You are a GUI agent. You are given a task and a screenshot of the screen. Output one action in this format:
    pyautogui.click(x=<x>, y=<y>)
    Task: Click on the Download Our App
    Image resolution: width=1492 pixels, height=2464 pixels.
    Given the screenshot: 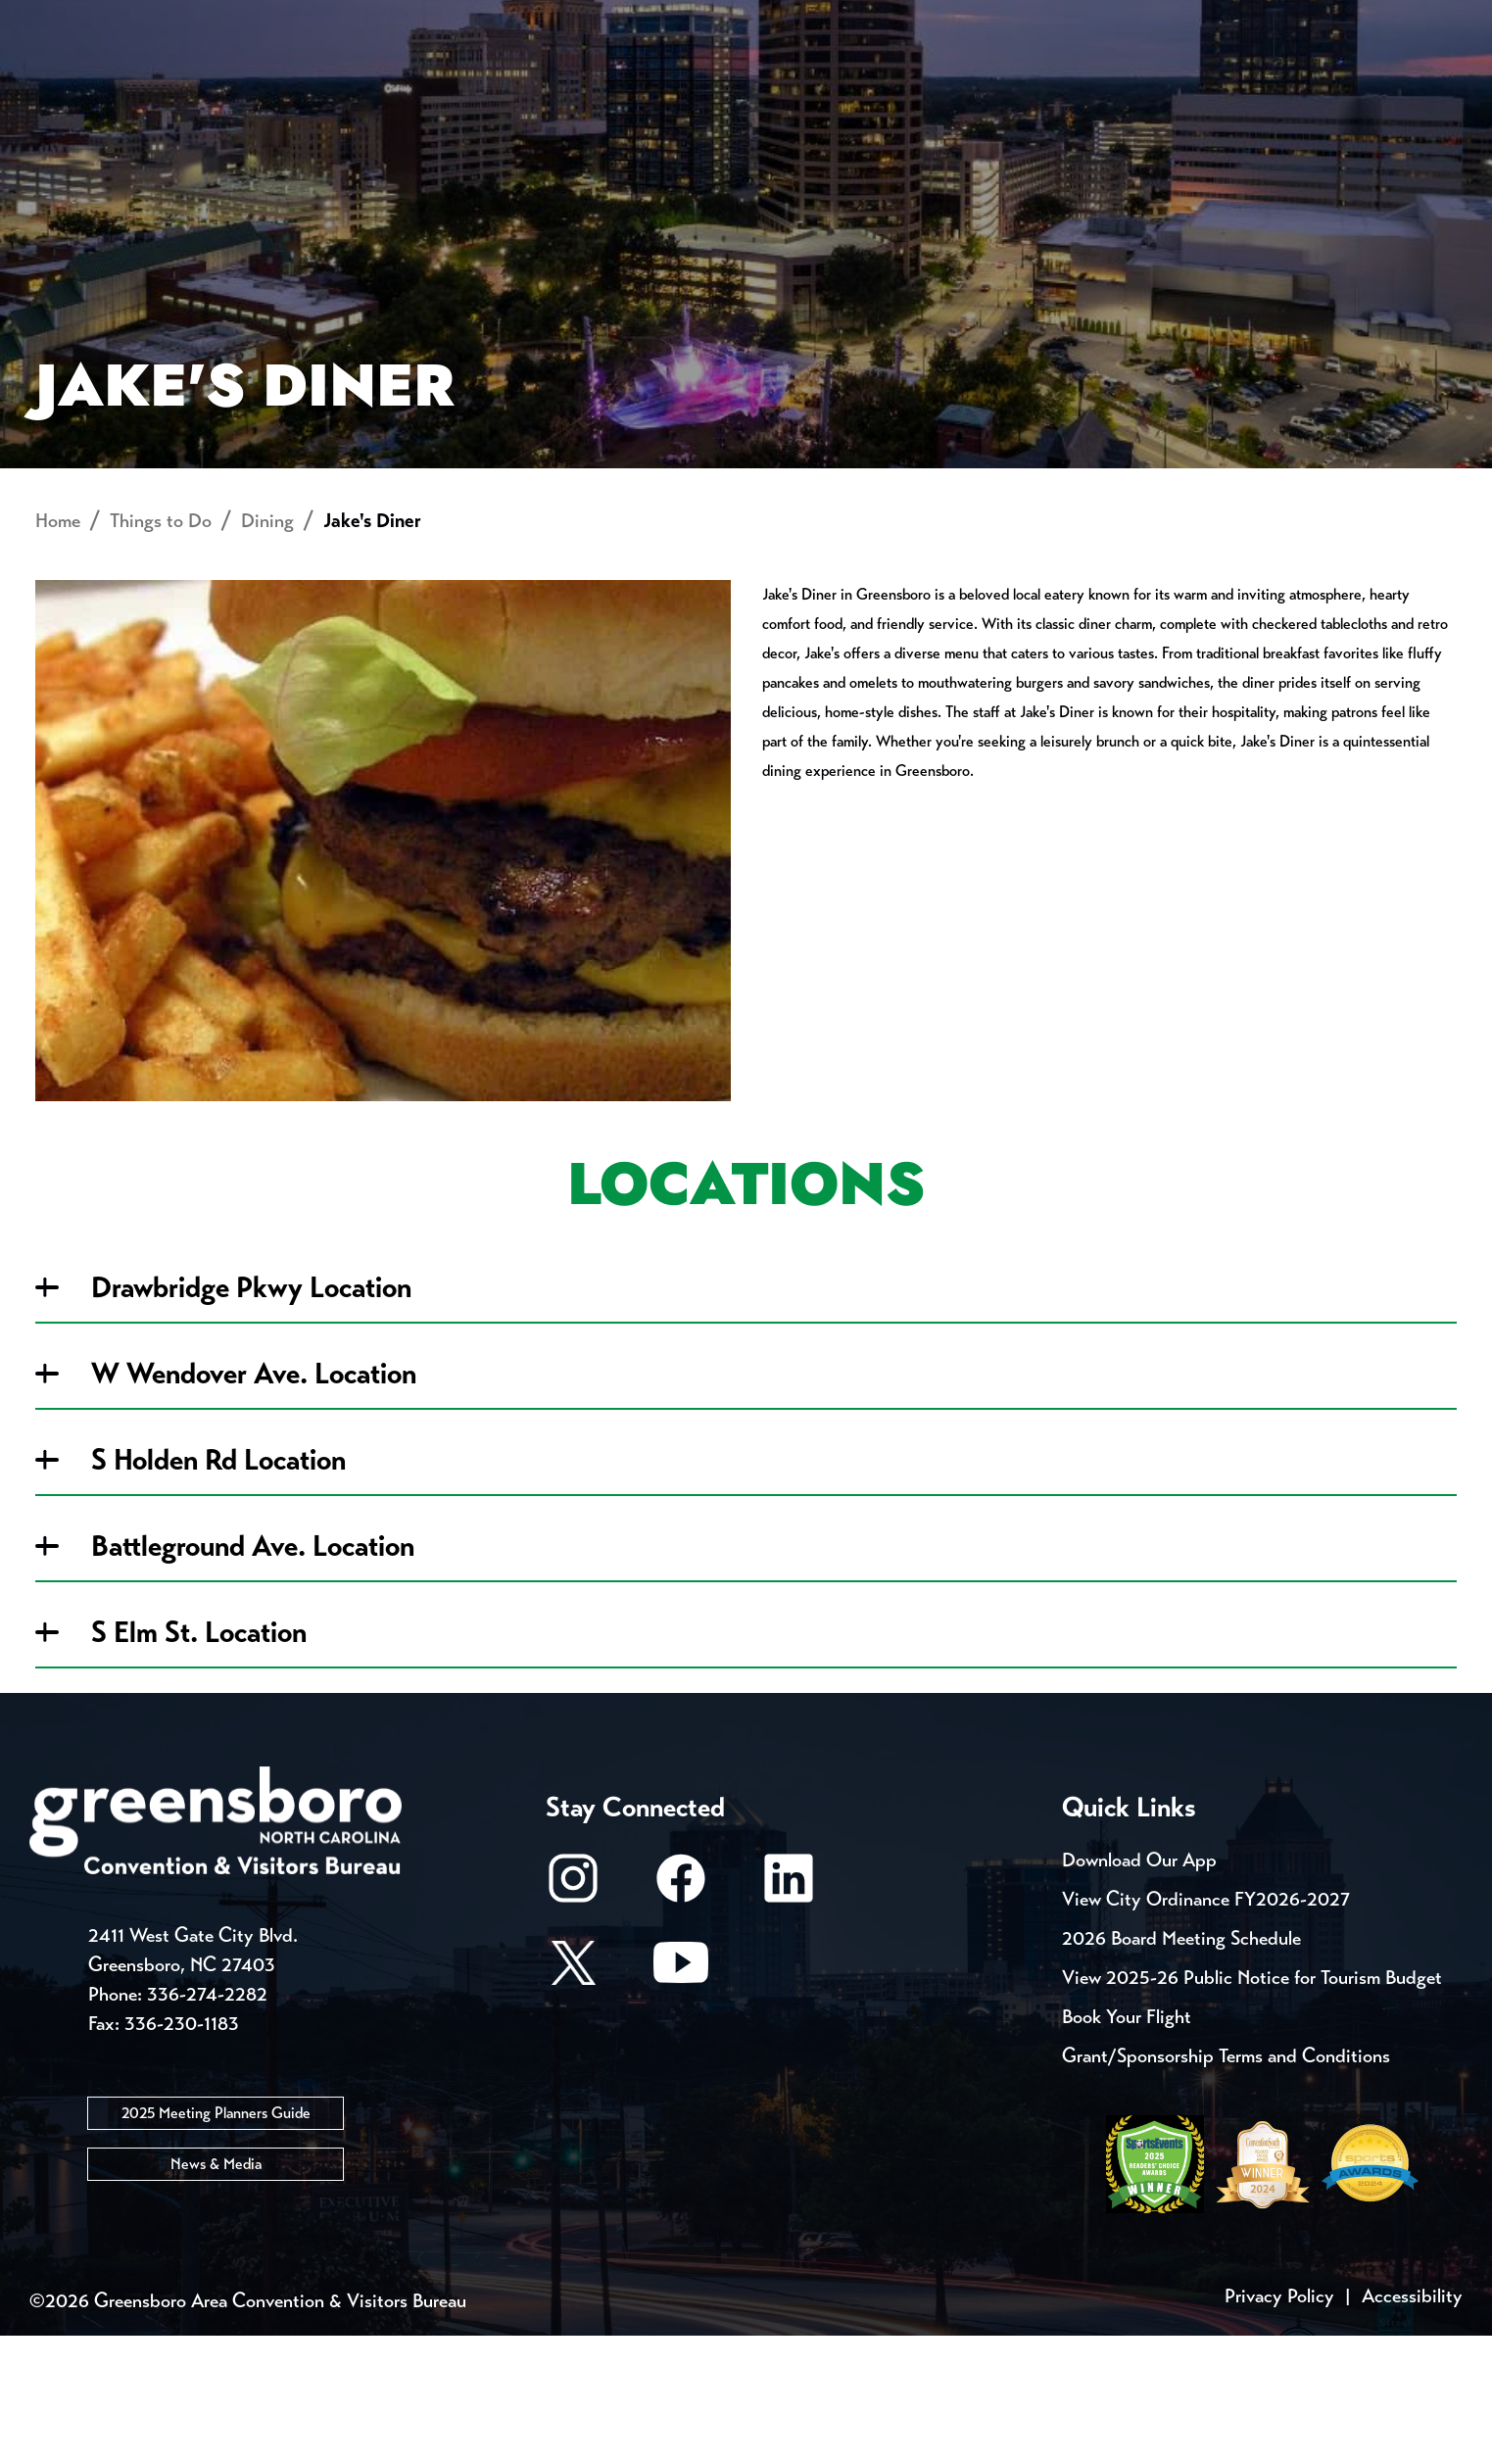 What is the action you would take?
    pyautogui.click(x=1139, y=1988)
    